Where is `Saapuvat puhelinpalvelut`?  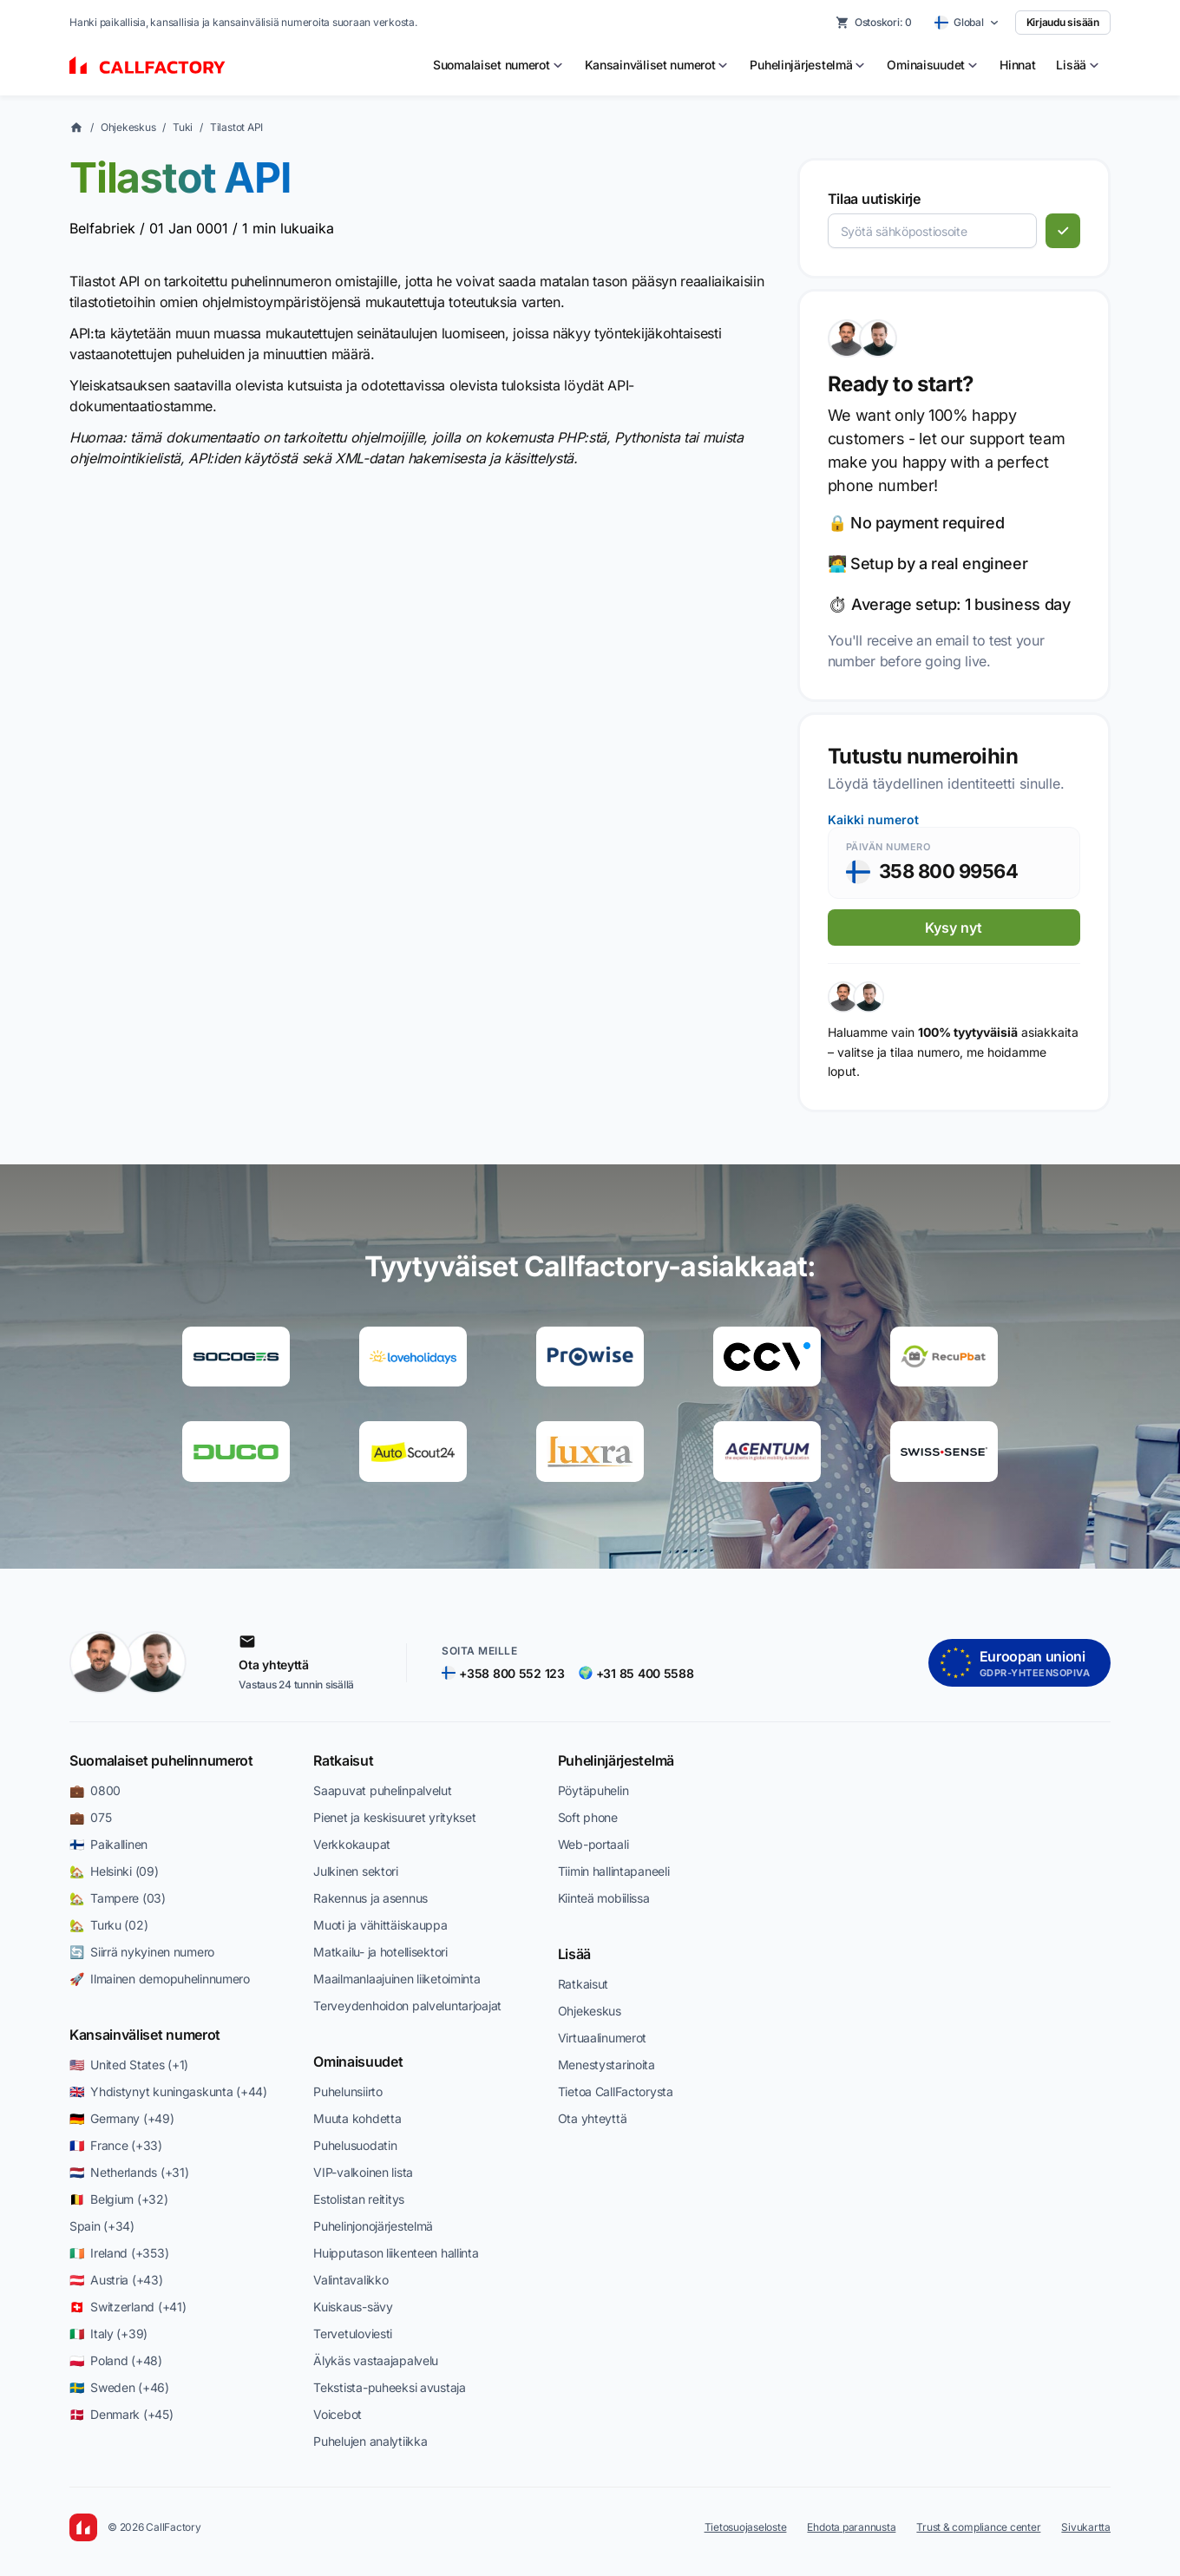
Saapuvat puhelinpalvelut is located at coordinates (382, 1790).